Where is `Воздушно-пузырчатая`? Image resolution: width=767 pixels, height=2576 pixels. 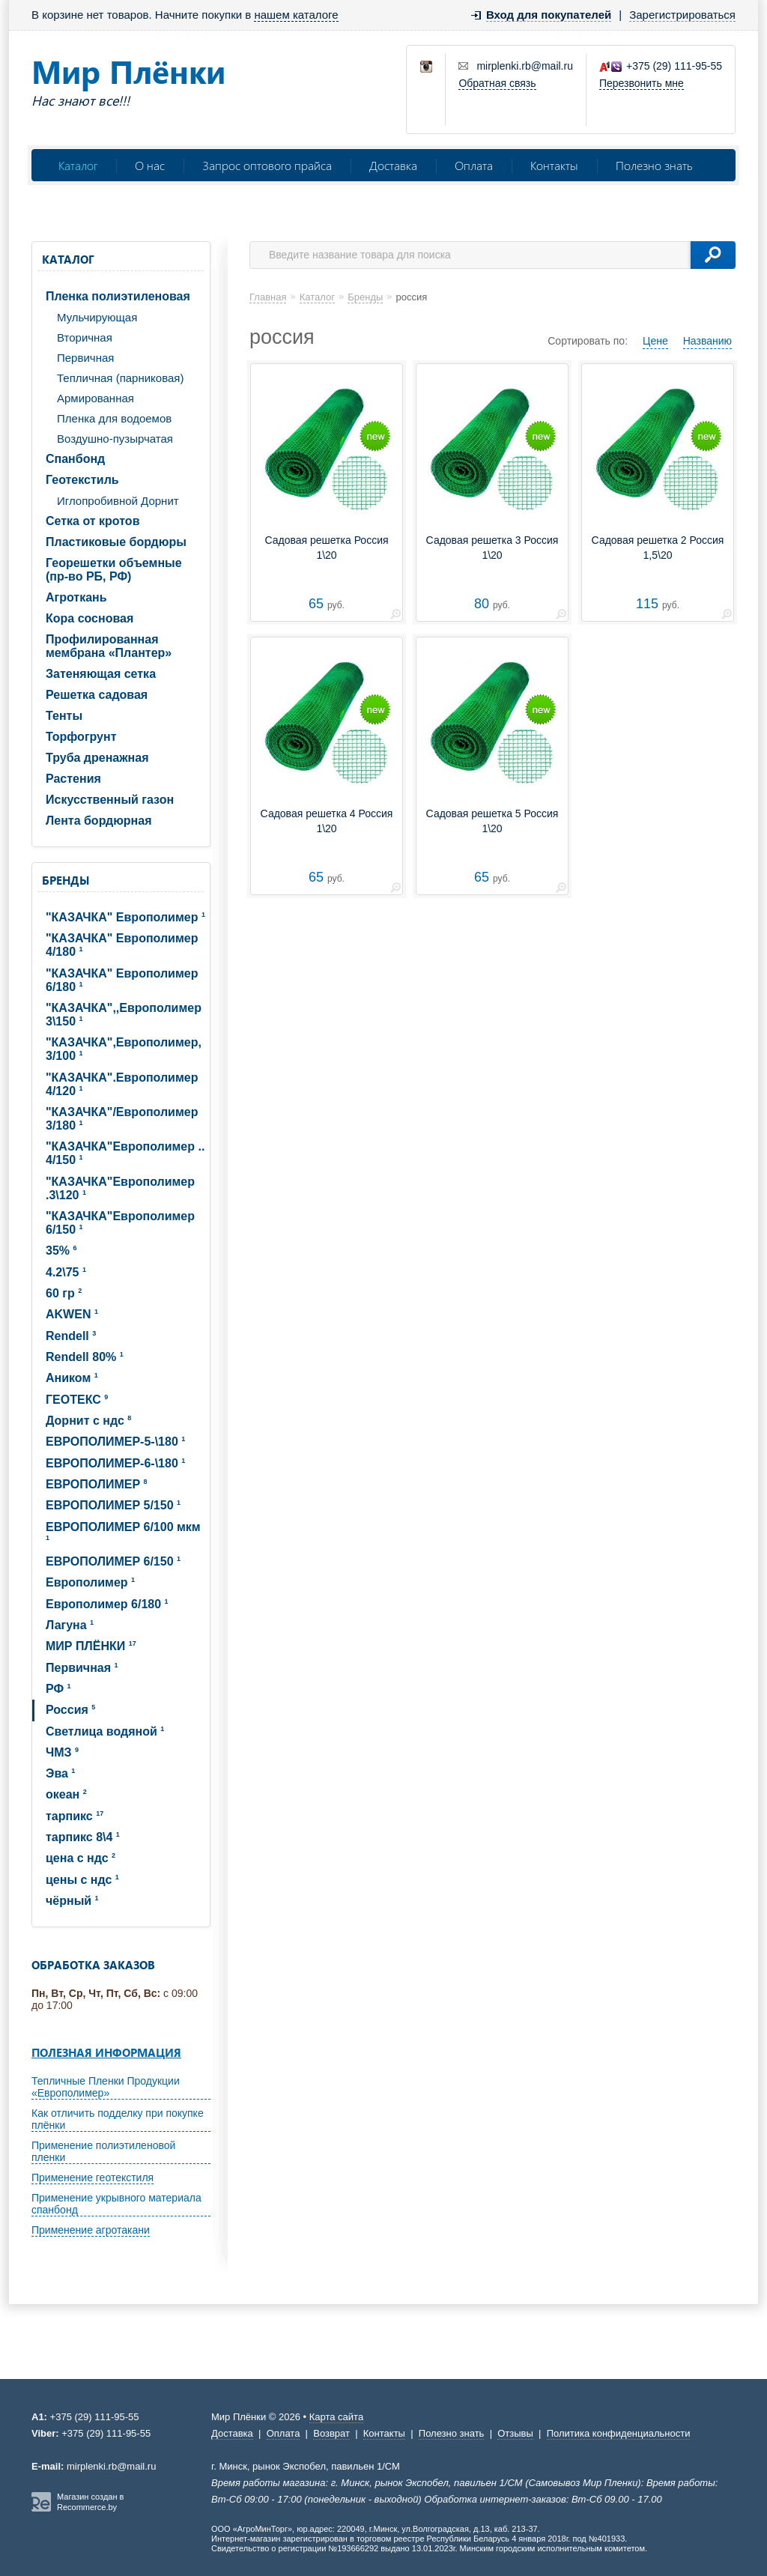 Воздушно-пузырчатая is located at coordinates (115, 438).